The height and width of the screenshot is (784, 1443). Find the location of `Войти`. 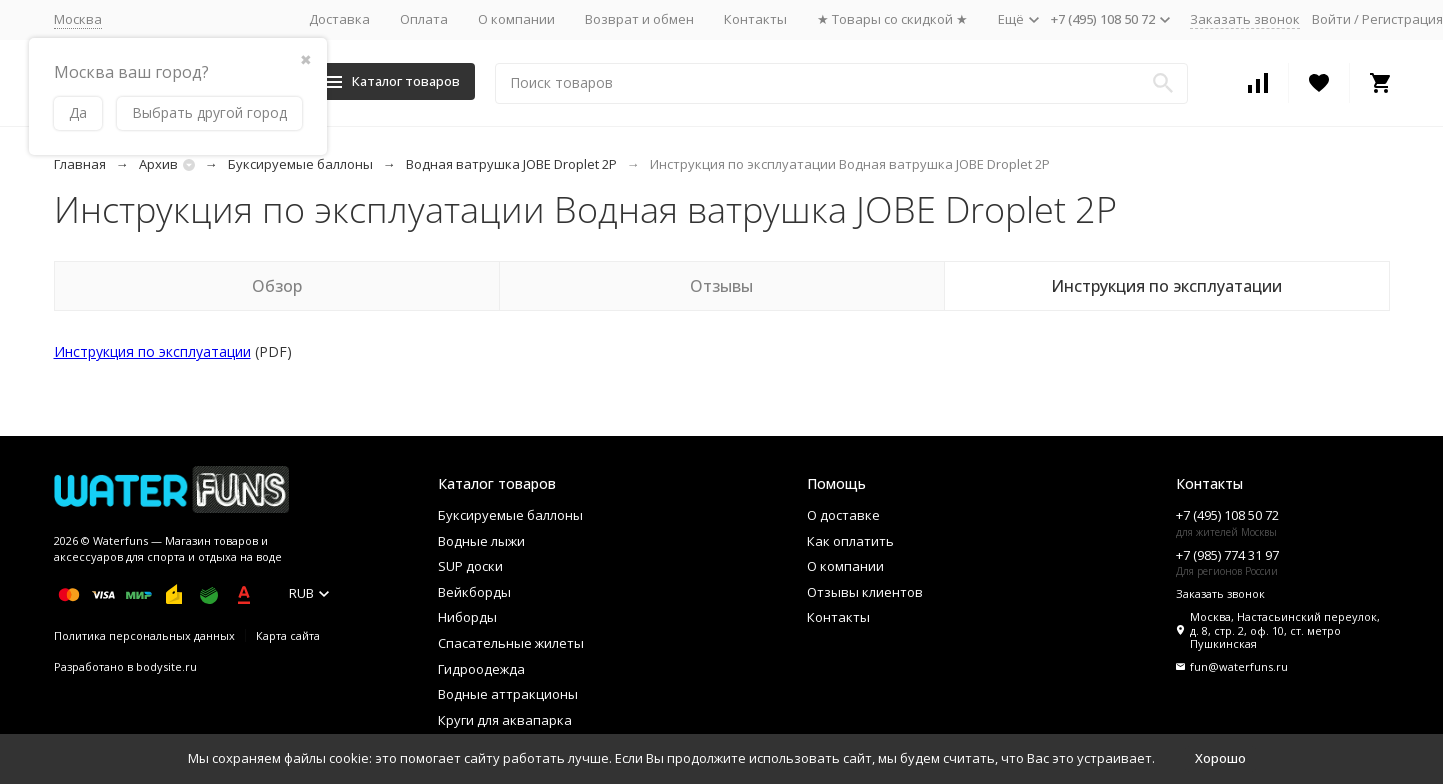

Войти is located at coordinates (1331, 19).